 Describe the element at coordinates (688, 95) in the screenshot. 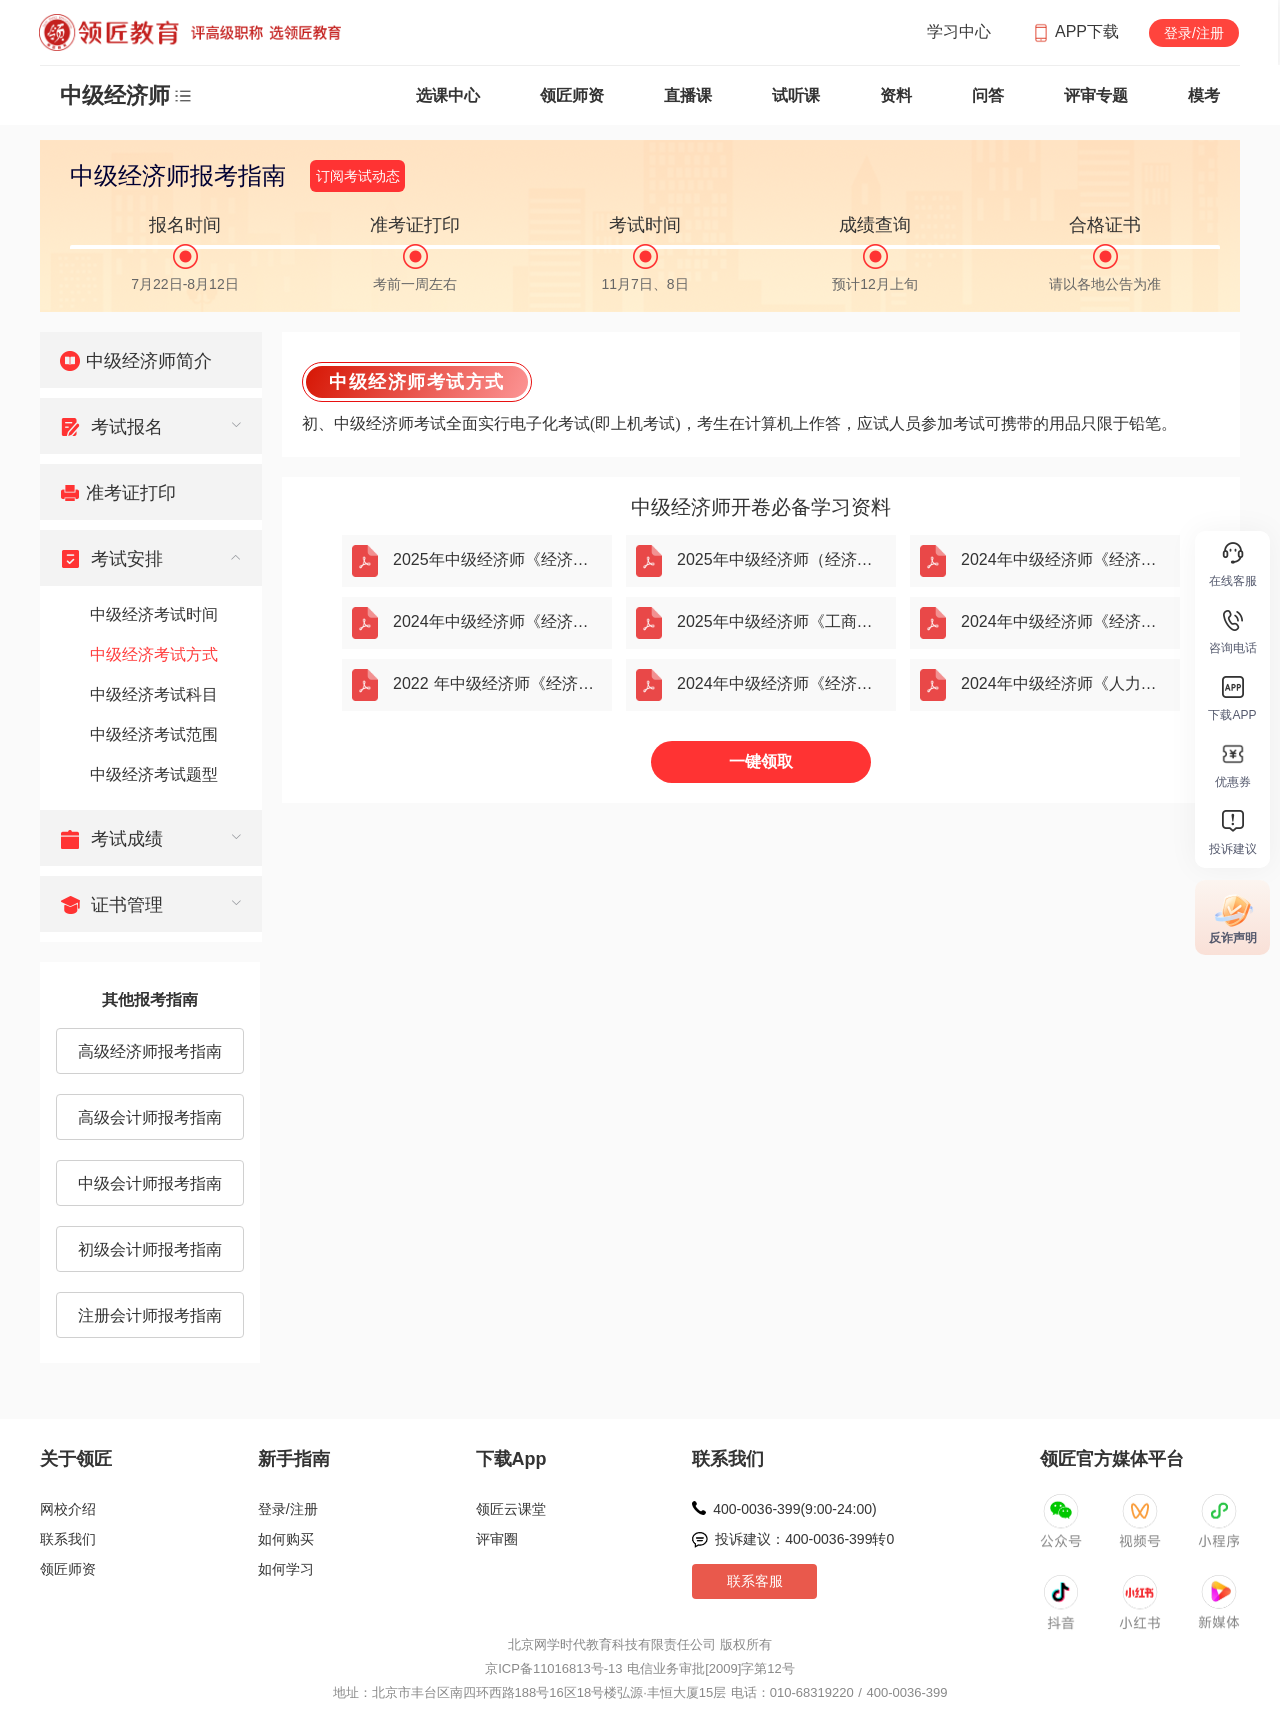

I see `直播课` at that location.